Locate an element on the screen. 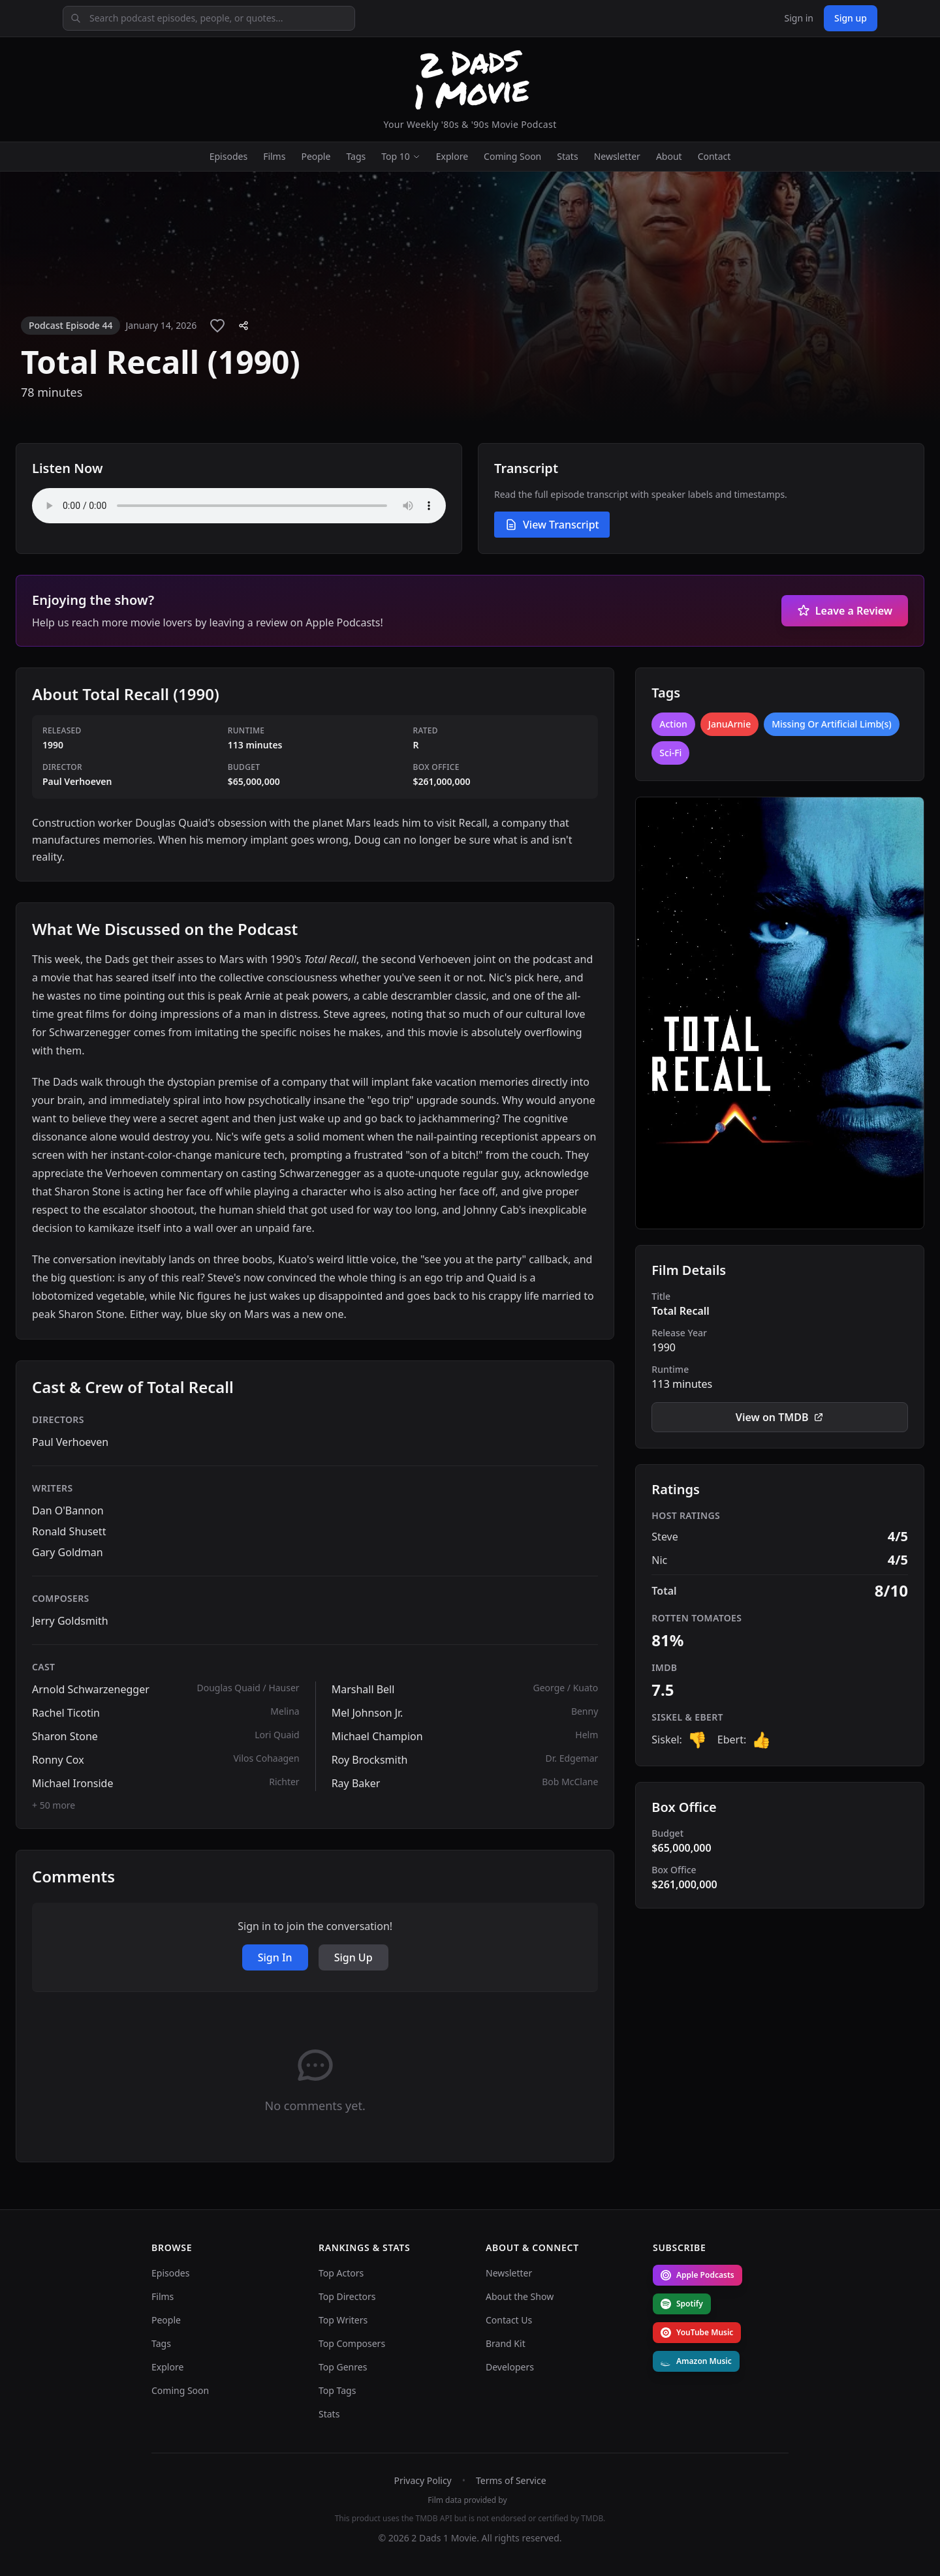 Image resolution: width=940 pixels, height=2576 pixels. Marshall Bell is located at coordinates (363, 1689).